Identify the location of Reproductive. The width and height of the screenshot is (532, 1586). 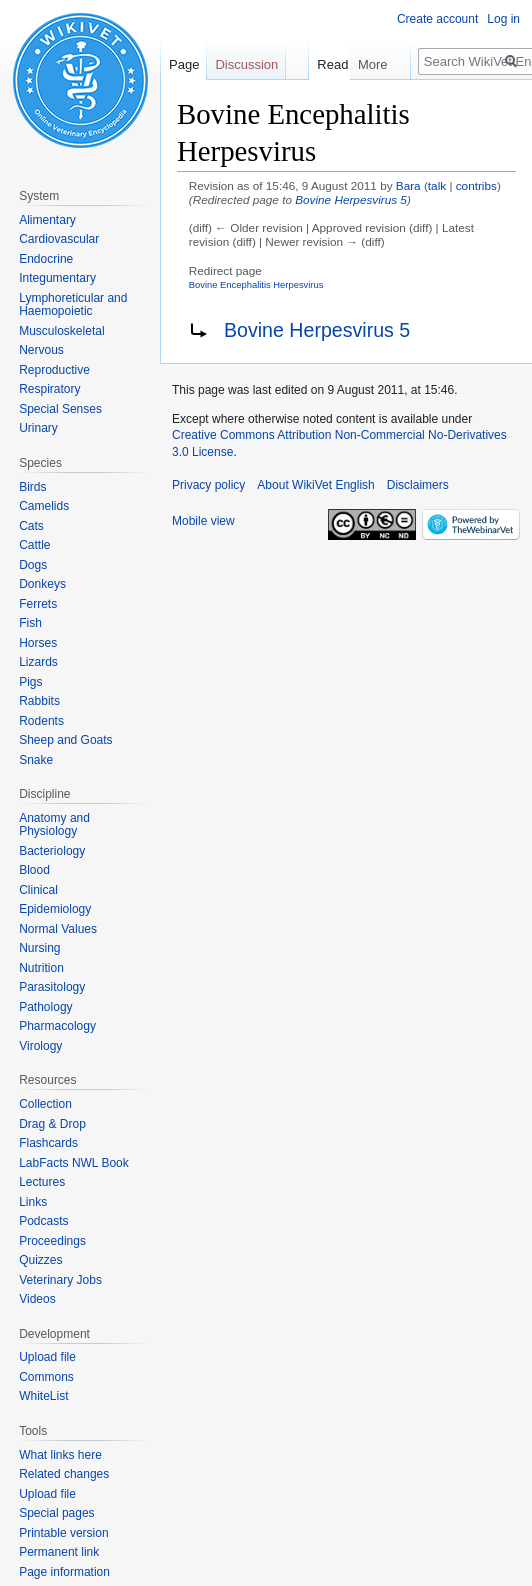
(54, 370).